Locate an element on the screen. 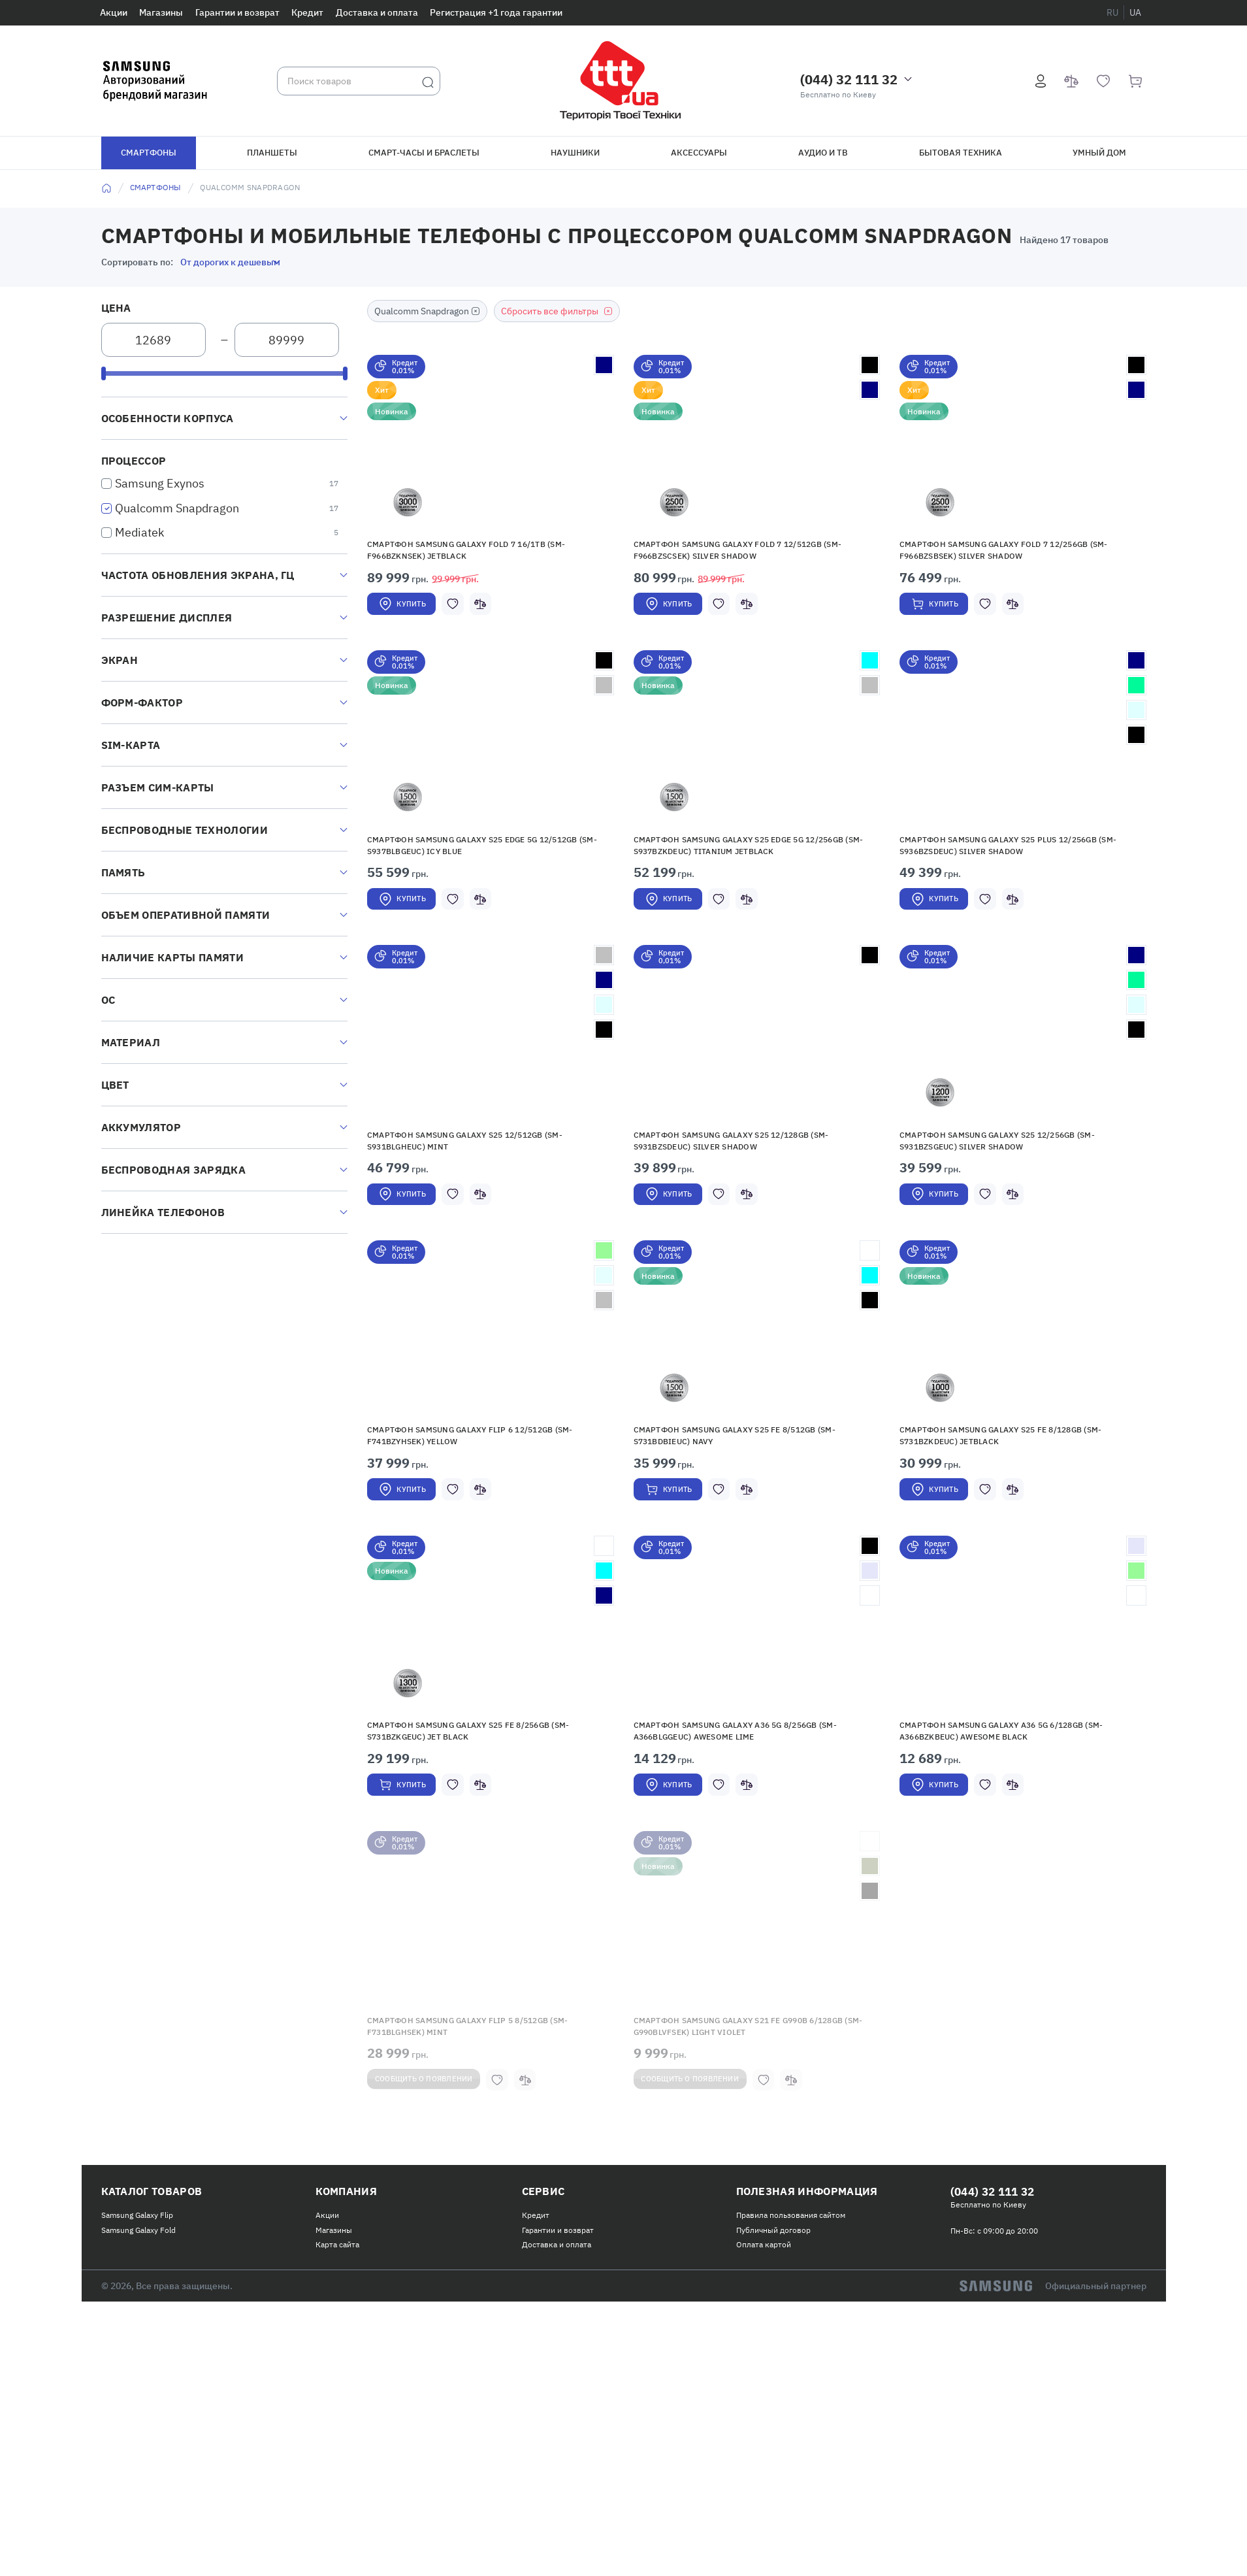 Image resolution: width=1247 pixels, height=2576 pixels. Правила пользования сайтом is located at coordinates (790, 2394).